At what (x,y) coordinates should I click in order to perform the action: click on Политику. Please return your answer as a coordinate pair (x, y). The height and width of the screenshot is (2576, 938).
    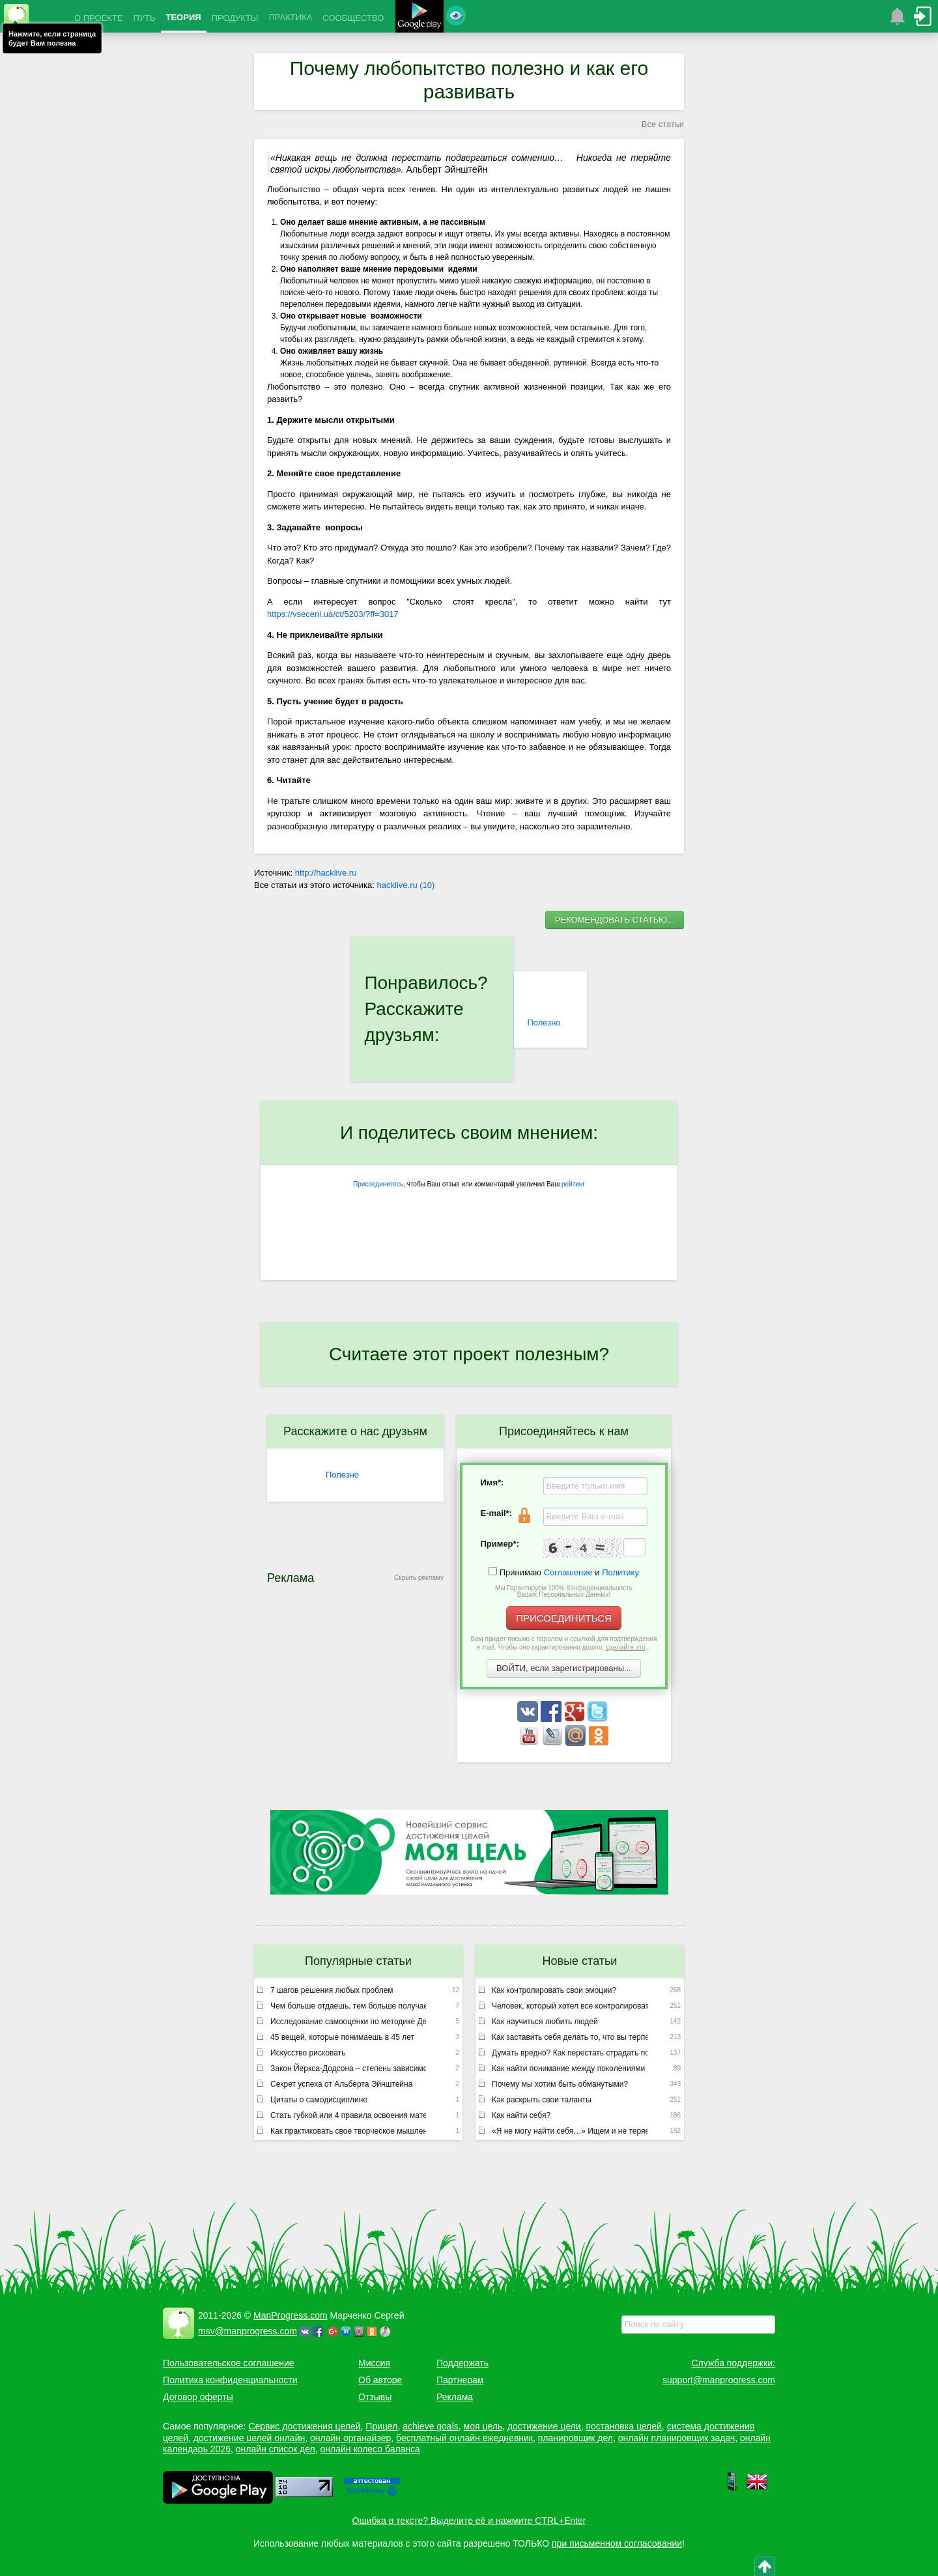
    Looking at the image, I should click on (620, 1572).